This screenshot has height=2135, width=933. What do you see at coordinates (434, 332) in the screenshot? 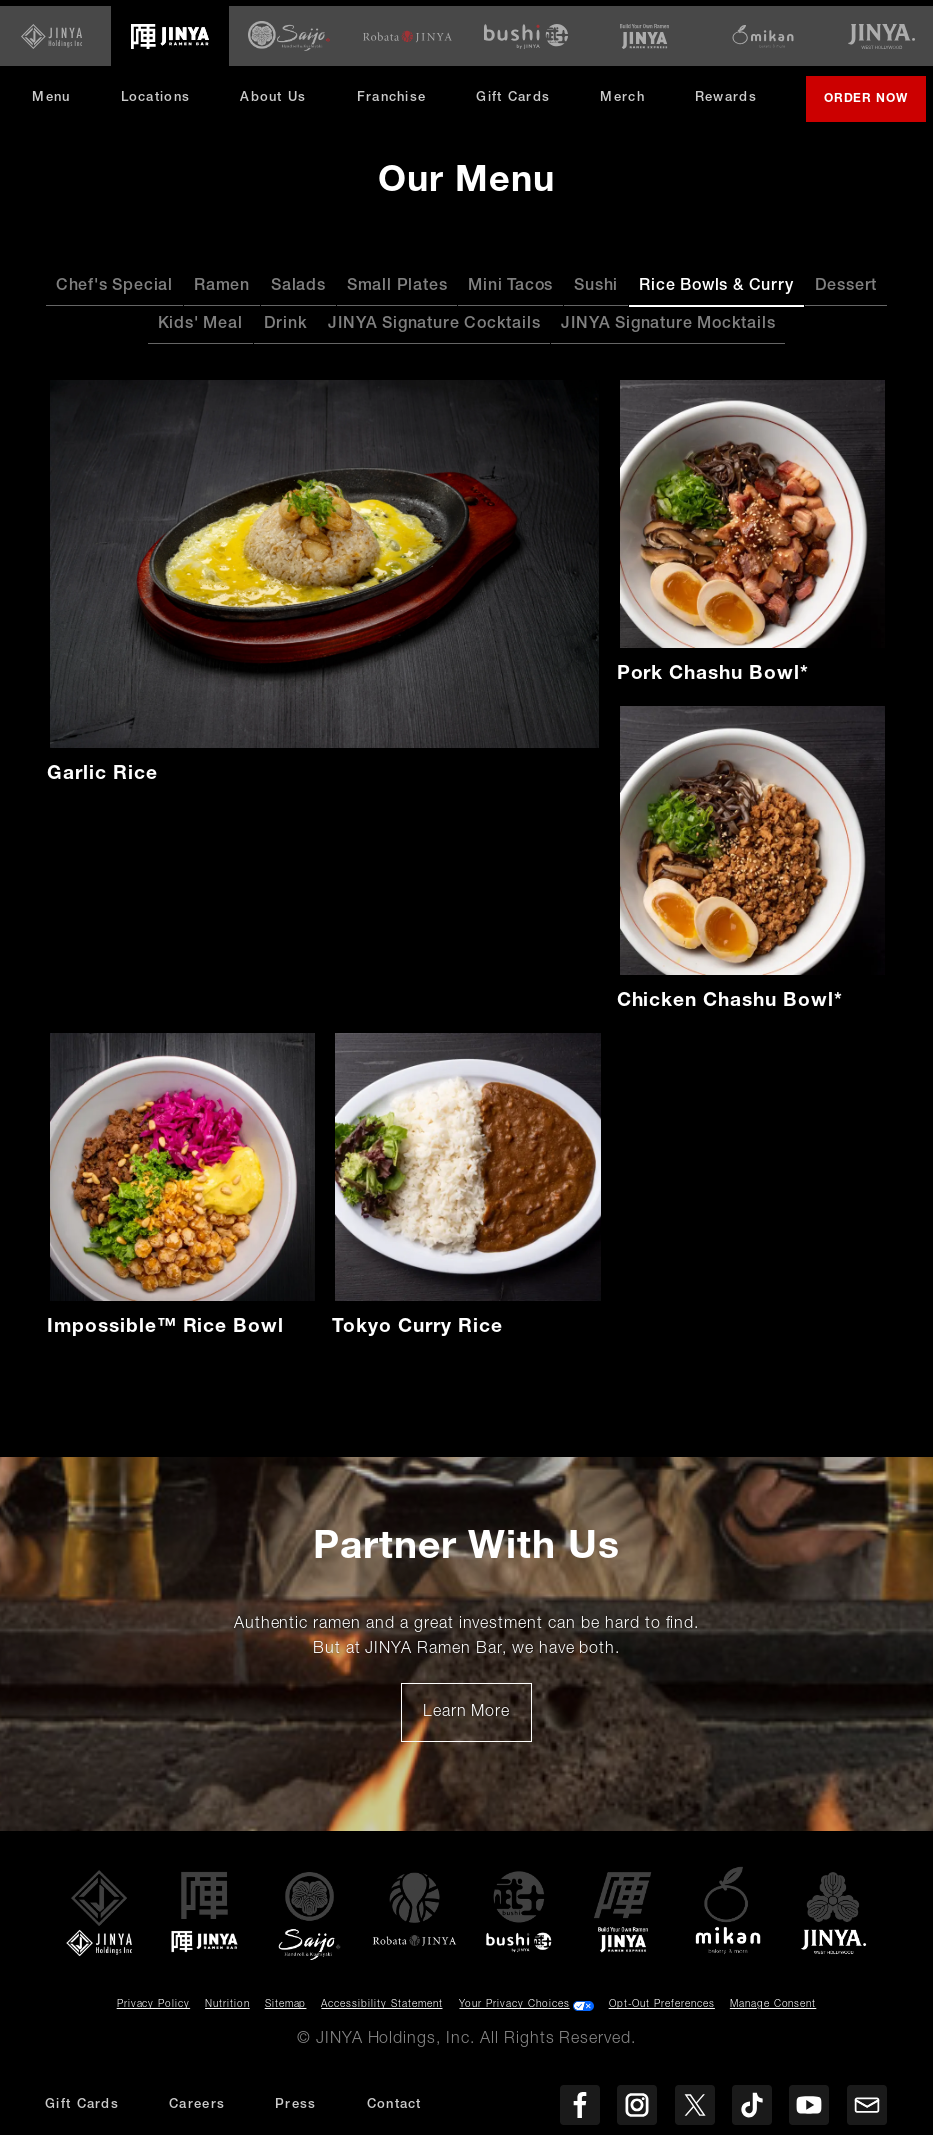
I see `JINYA Signature Cocktails` at bounding box center [434, 332].